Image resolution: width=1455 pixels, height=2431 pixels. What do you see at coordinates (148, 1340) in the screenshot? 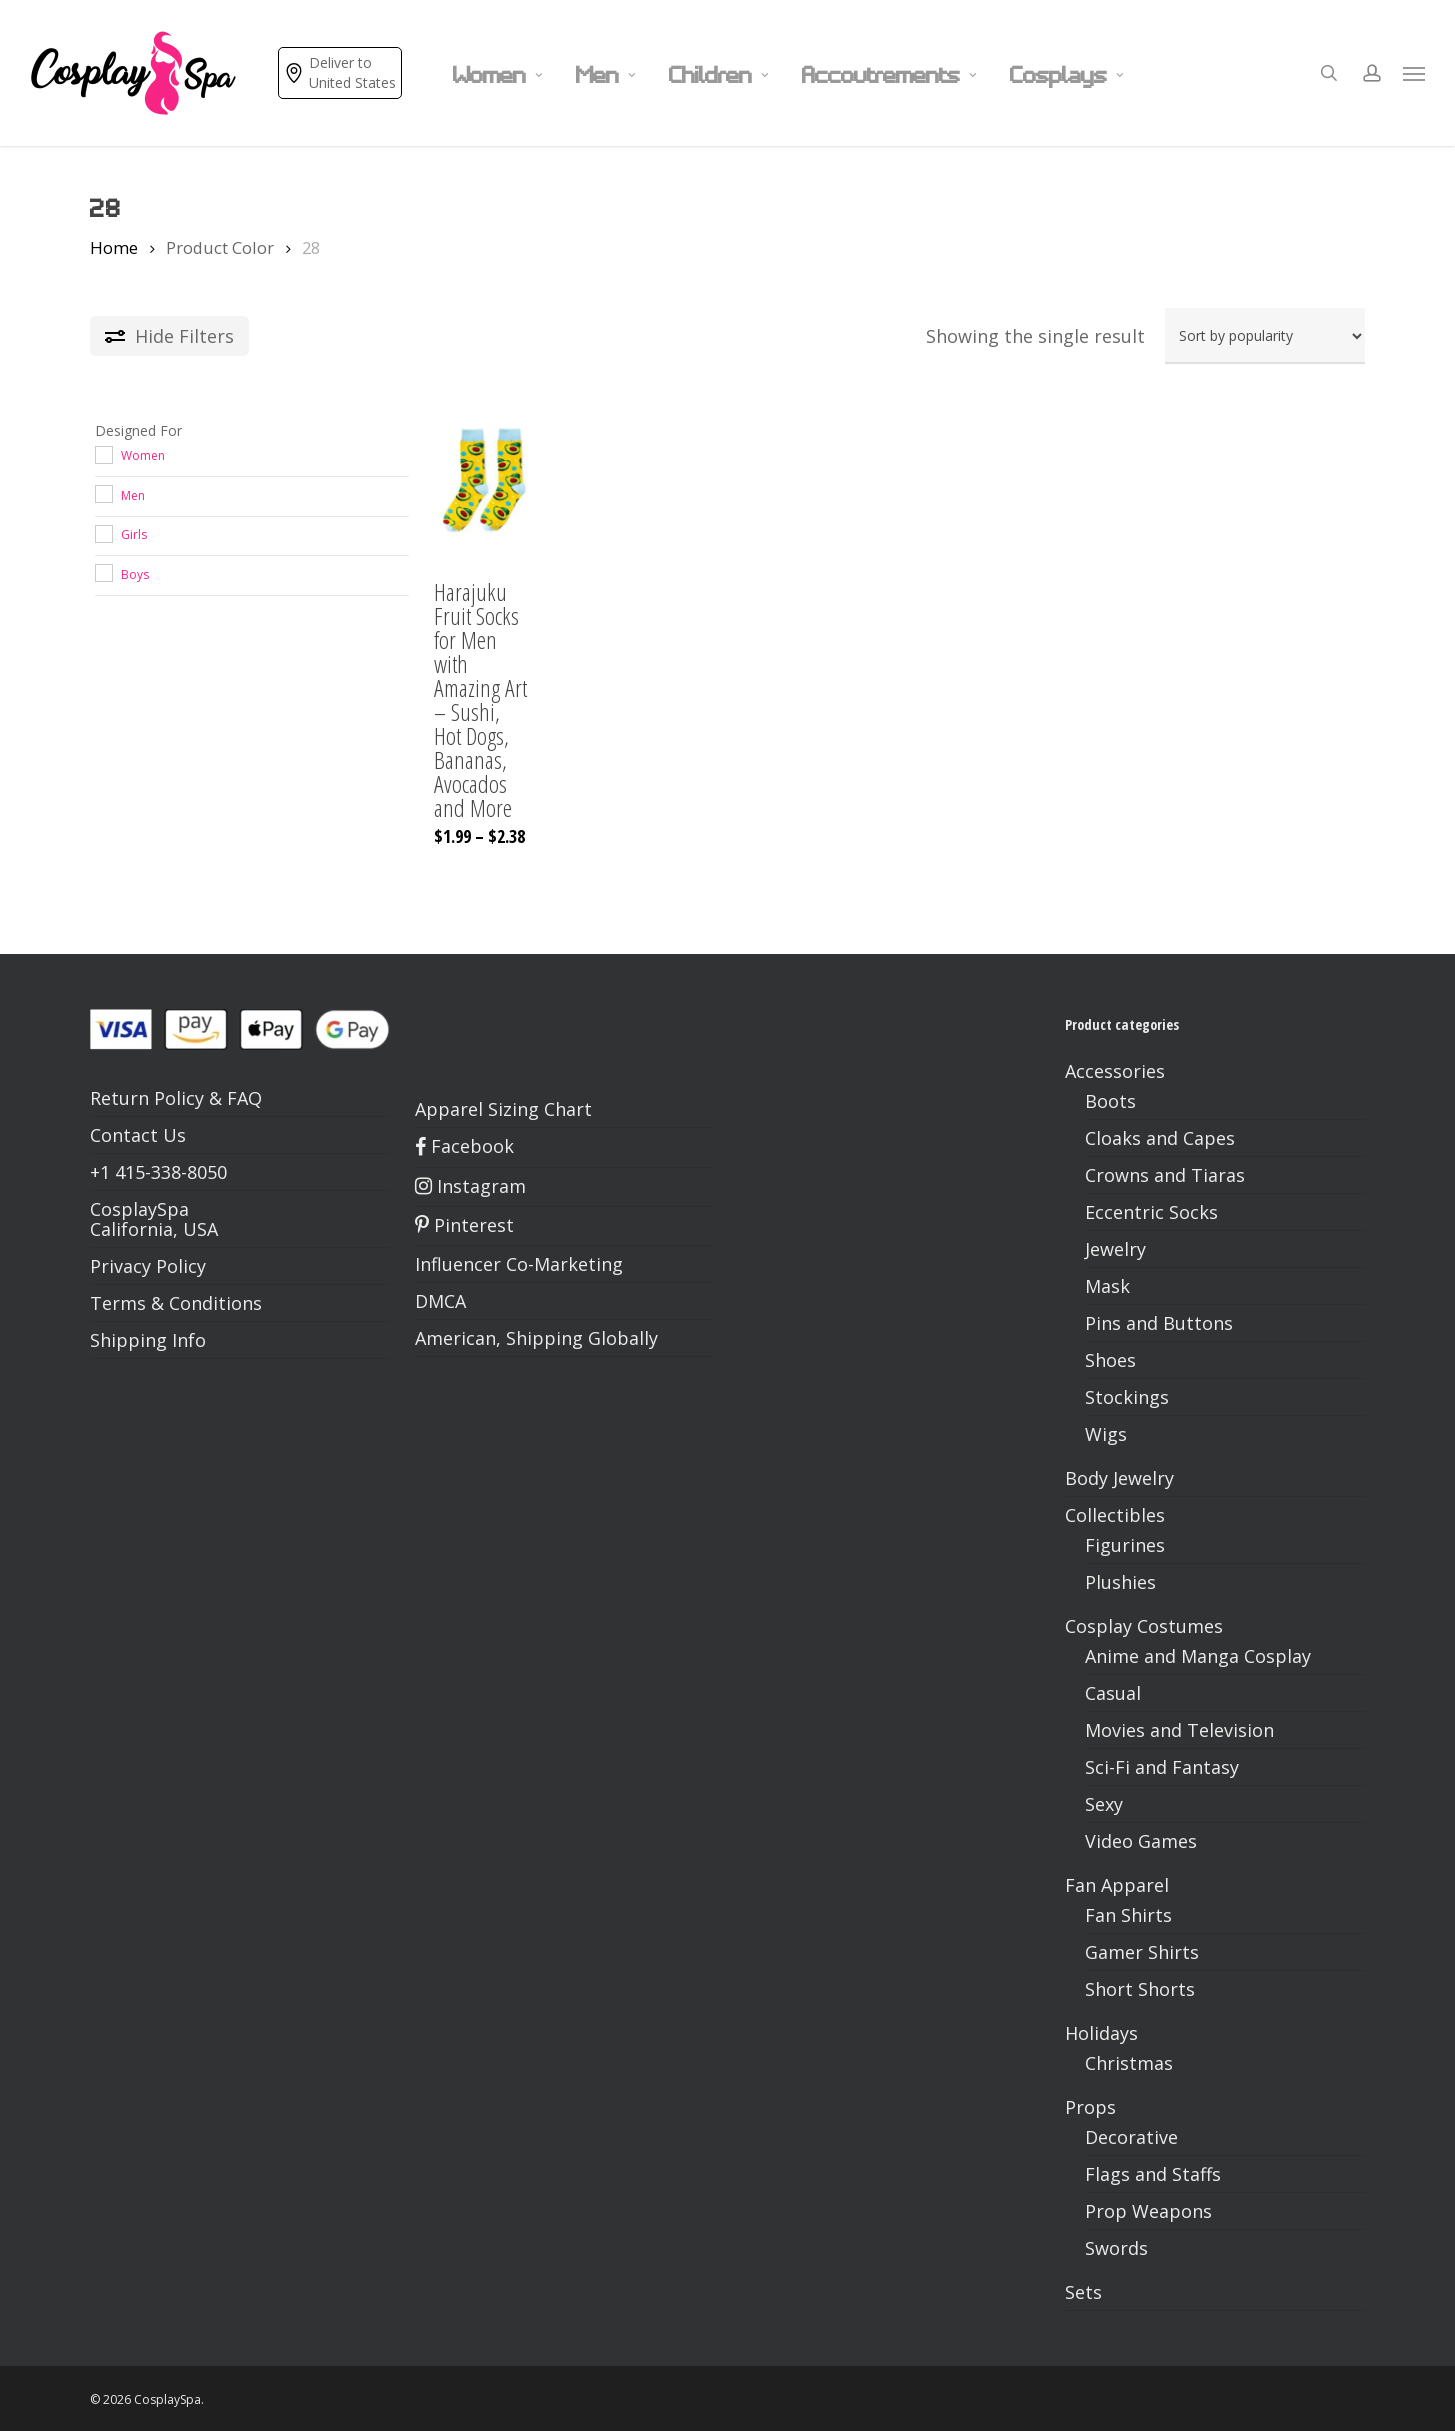
I see `Shipping Info` at bounding box center [148, 1340].